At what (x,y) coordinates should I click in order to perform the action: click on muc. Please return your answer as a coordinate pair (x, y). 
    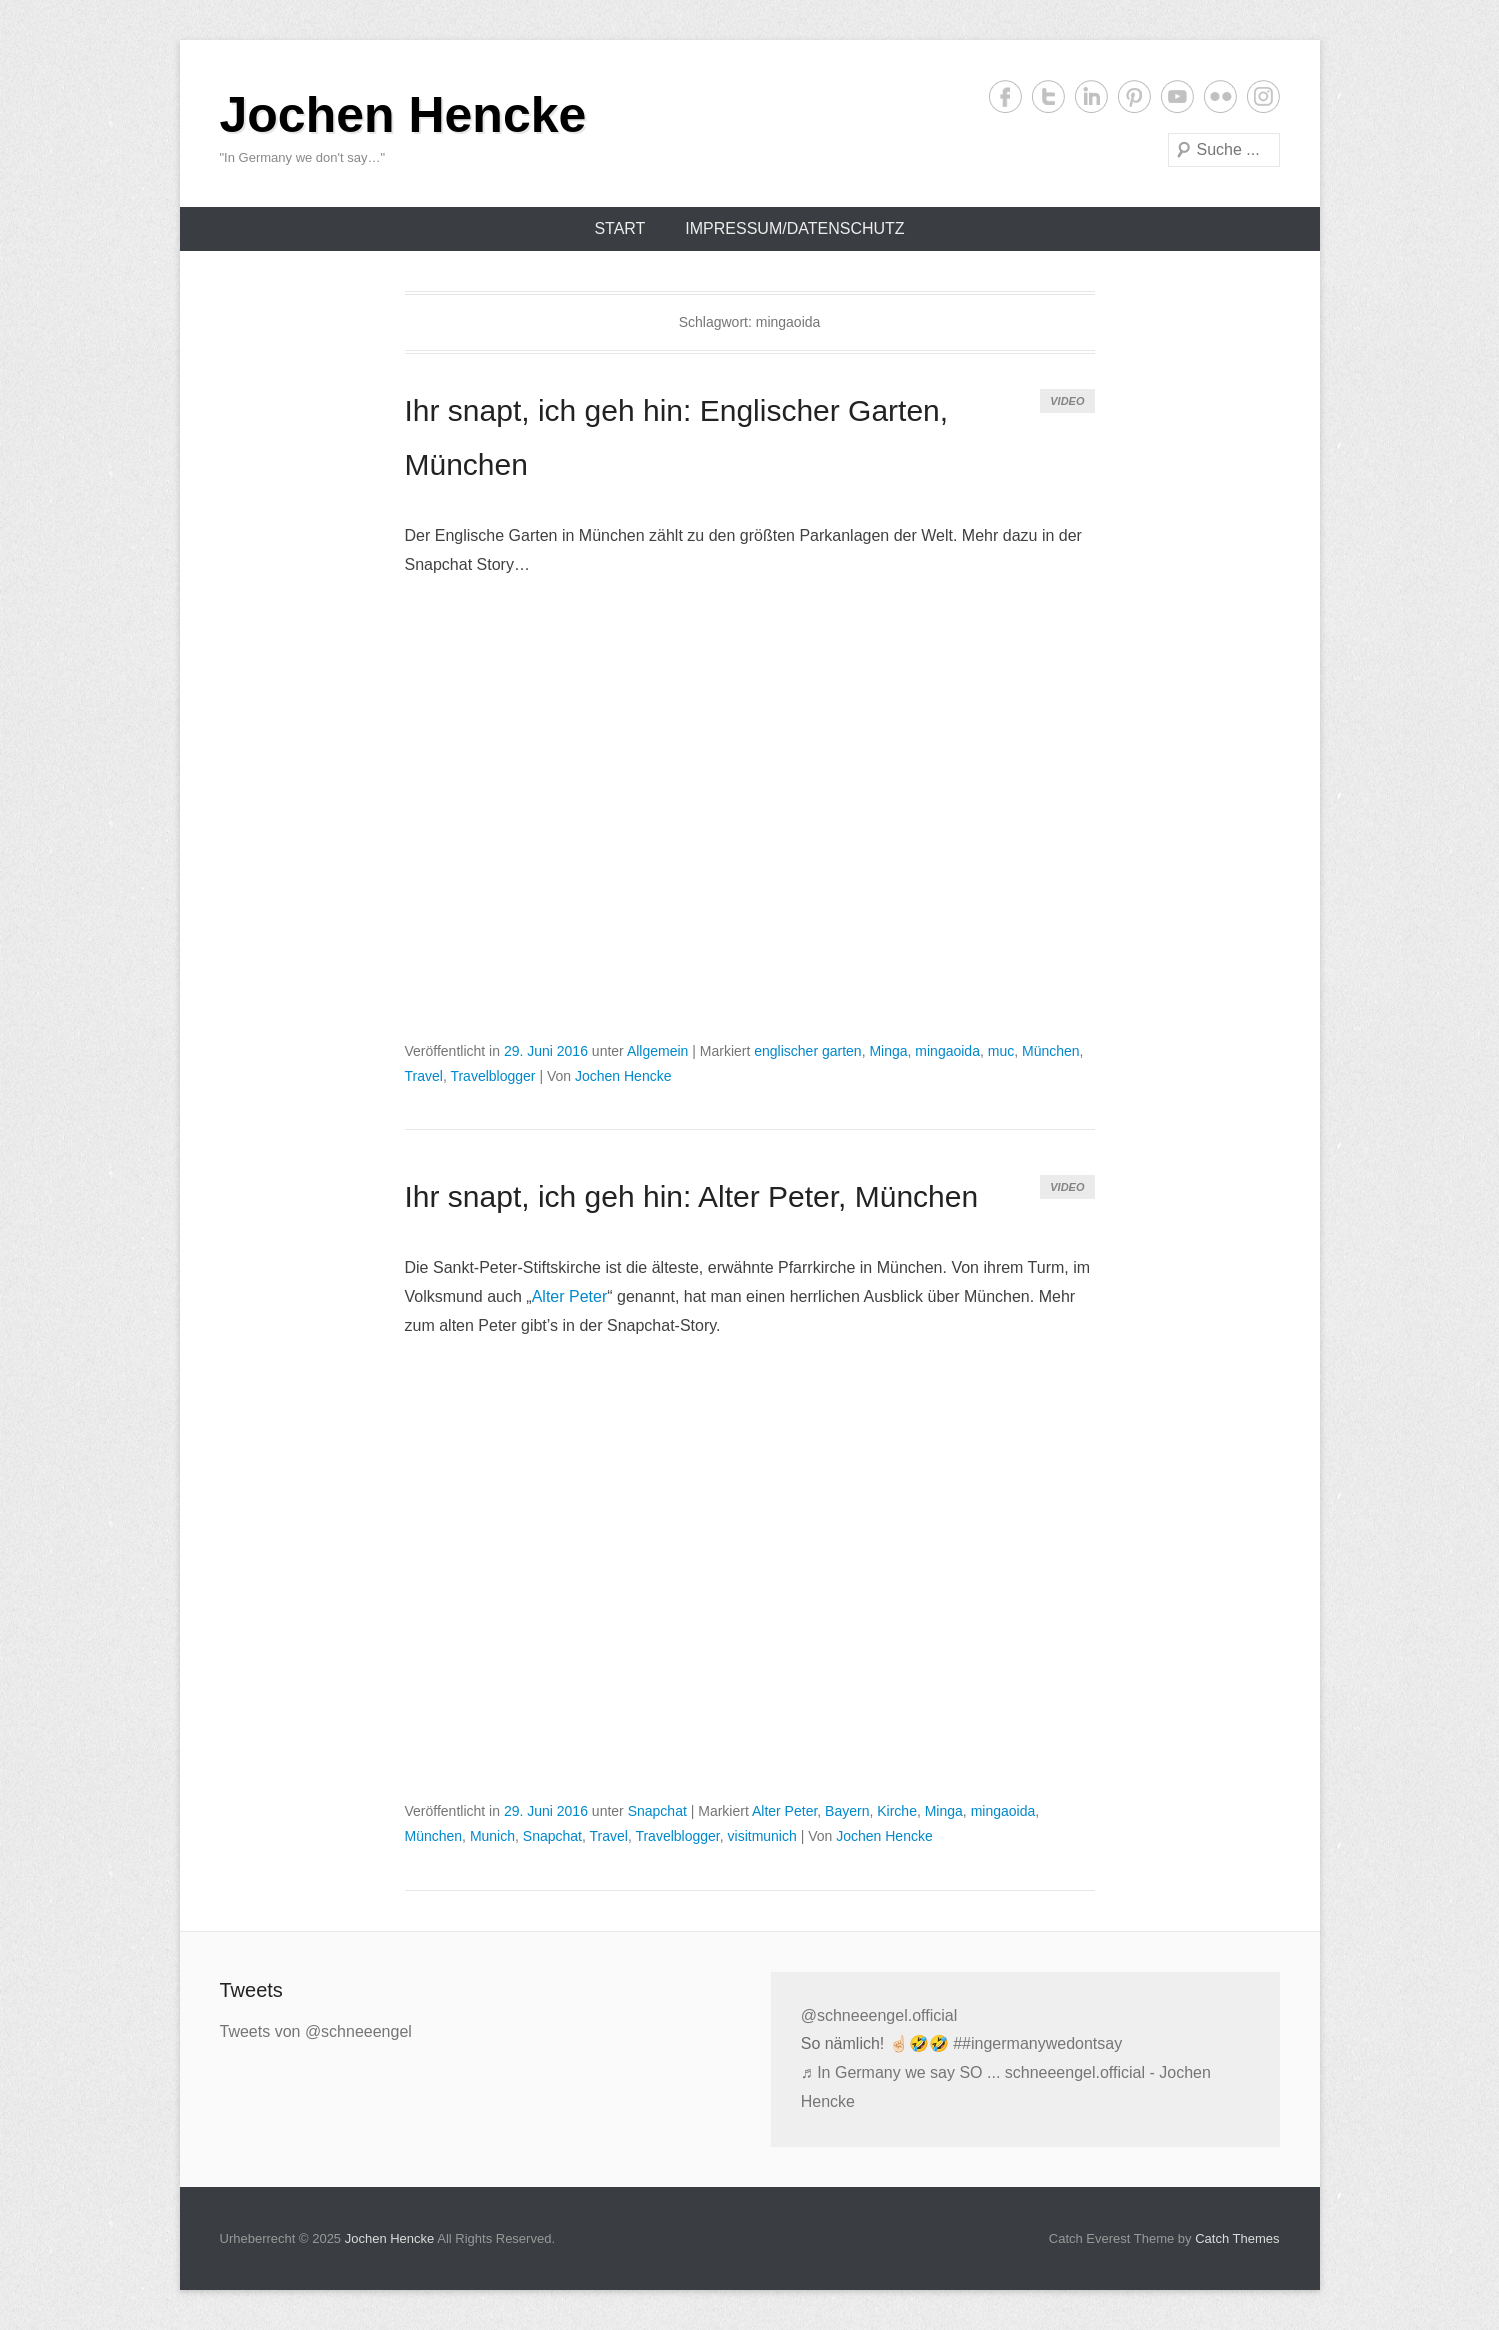
    Looking at the image, I should click on (1001, 1051).